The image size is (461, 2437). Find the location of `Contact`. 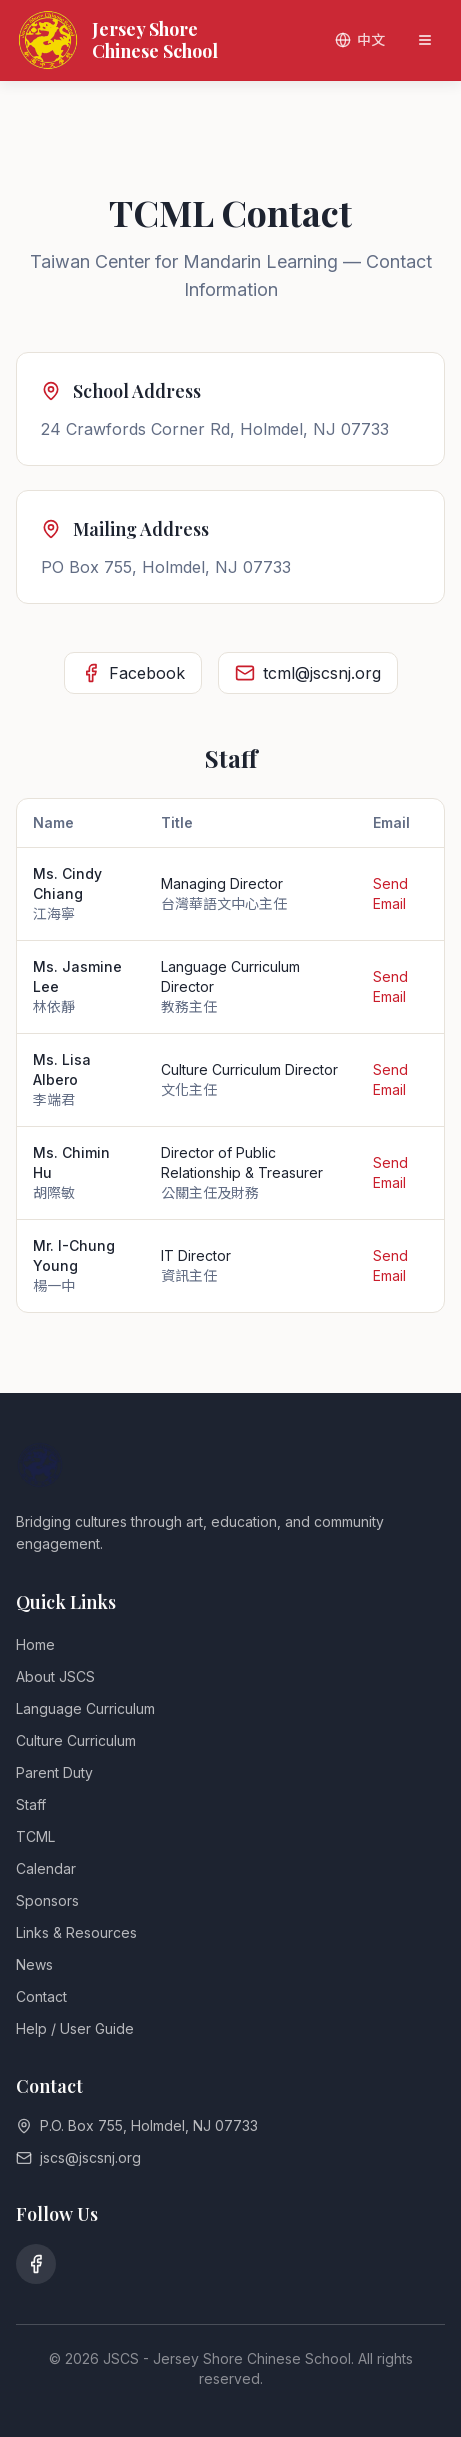

Contact is located at coordinates (41, 1996).